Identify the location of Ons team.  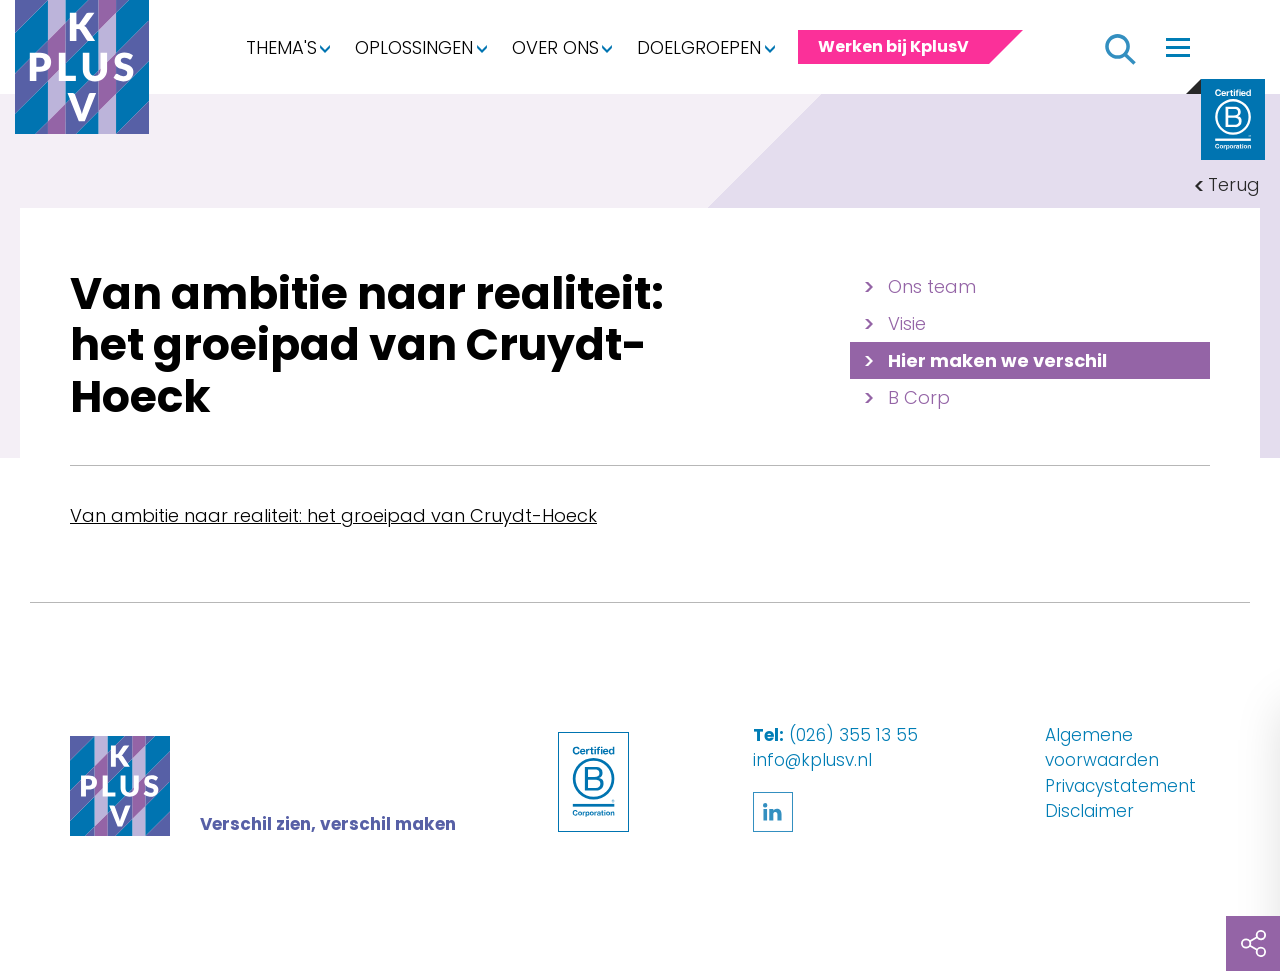
(932, 286).